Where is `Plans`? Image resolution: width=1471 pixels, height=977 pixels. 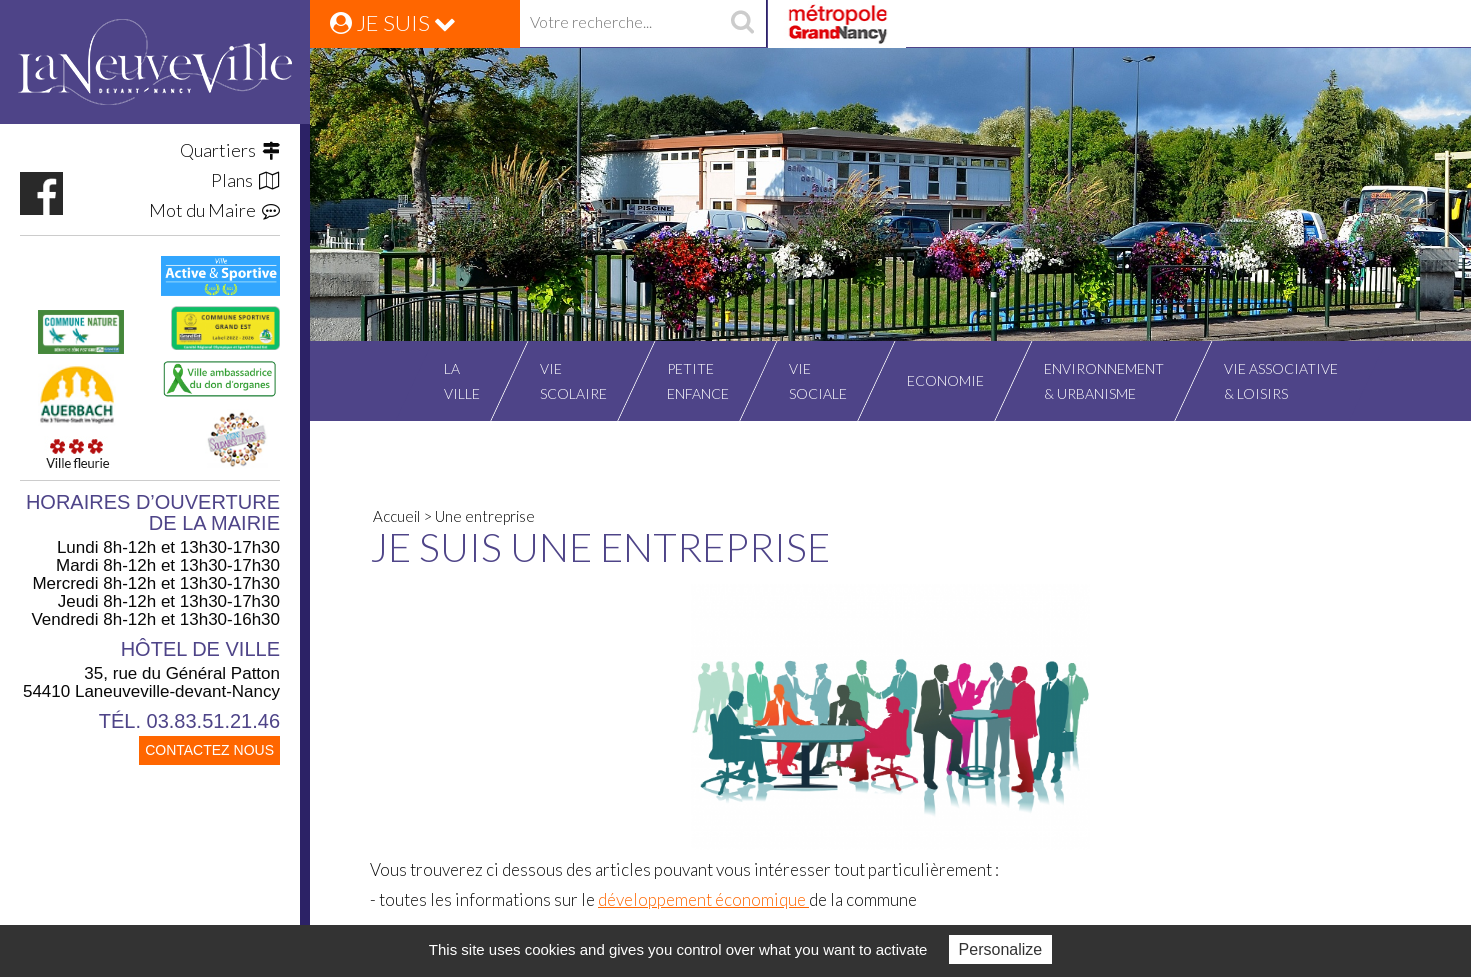
Plans is located at coordinates (245, 180).